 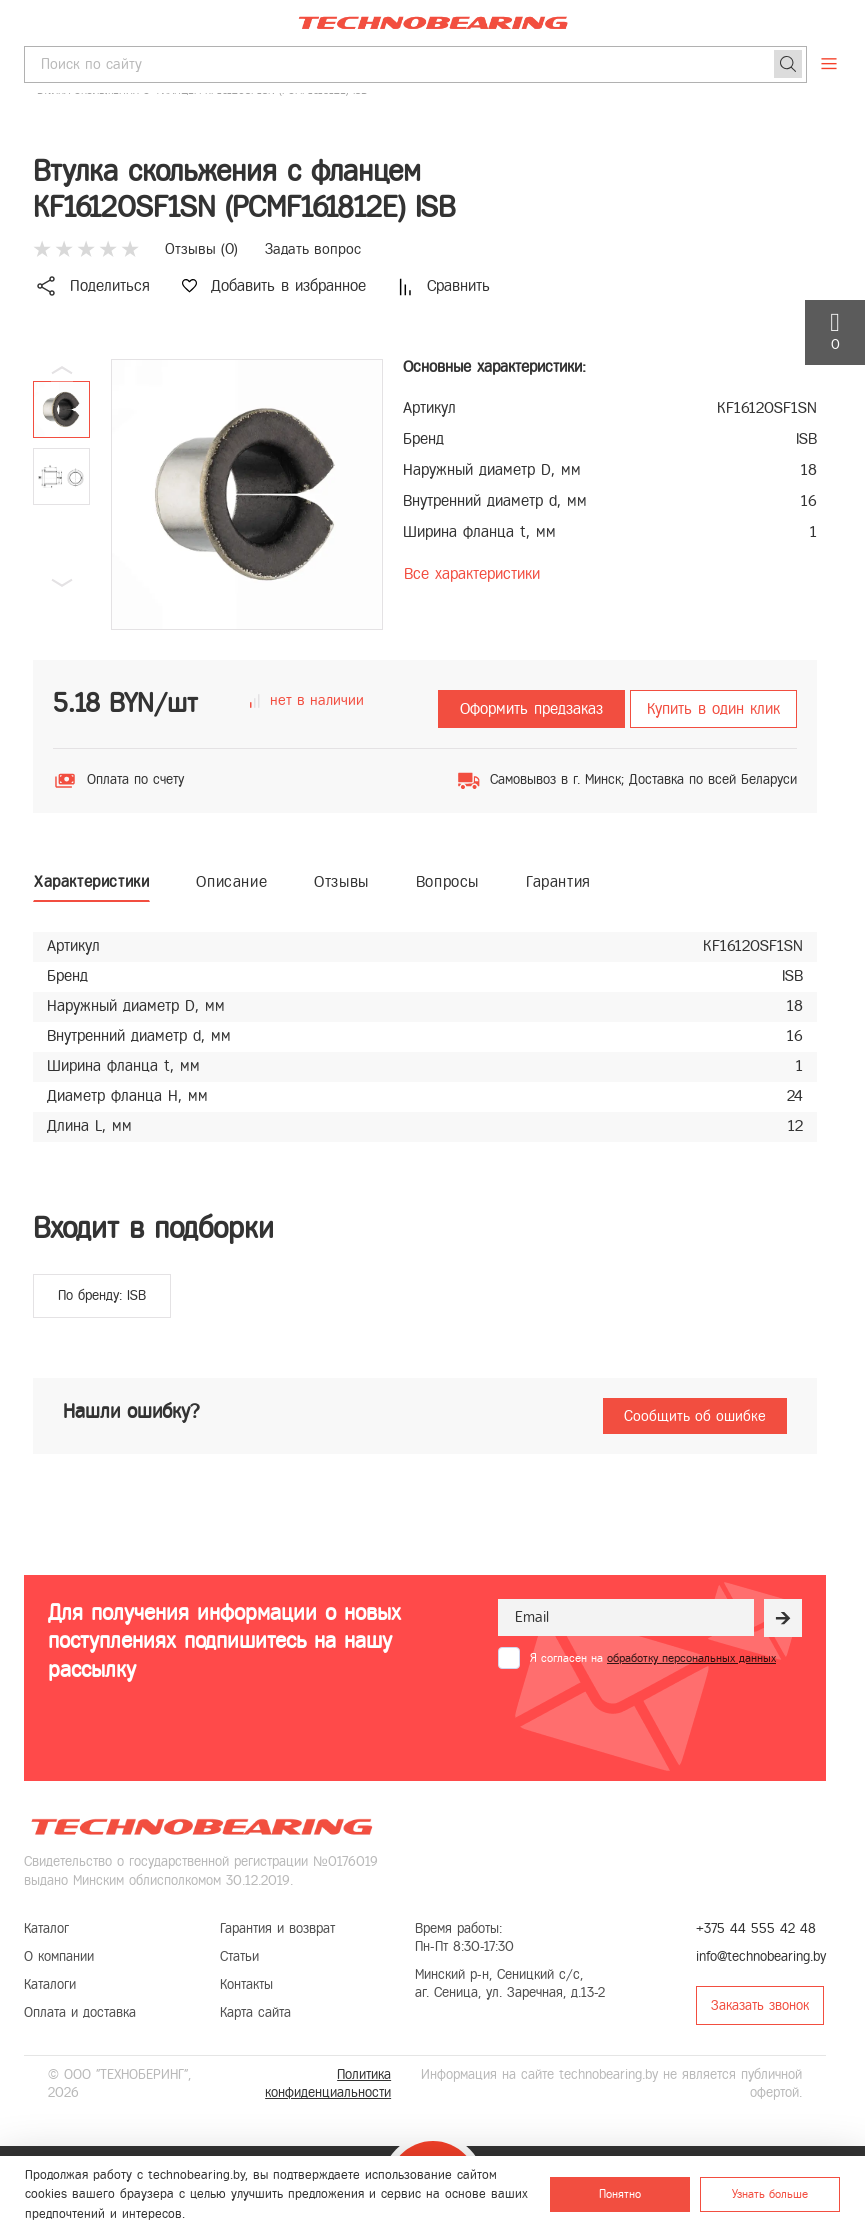 I want to click on [Поиск], so click(x=788, y=64).